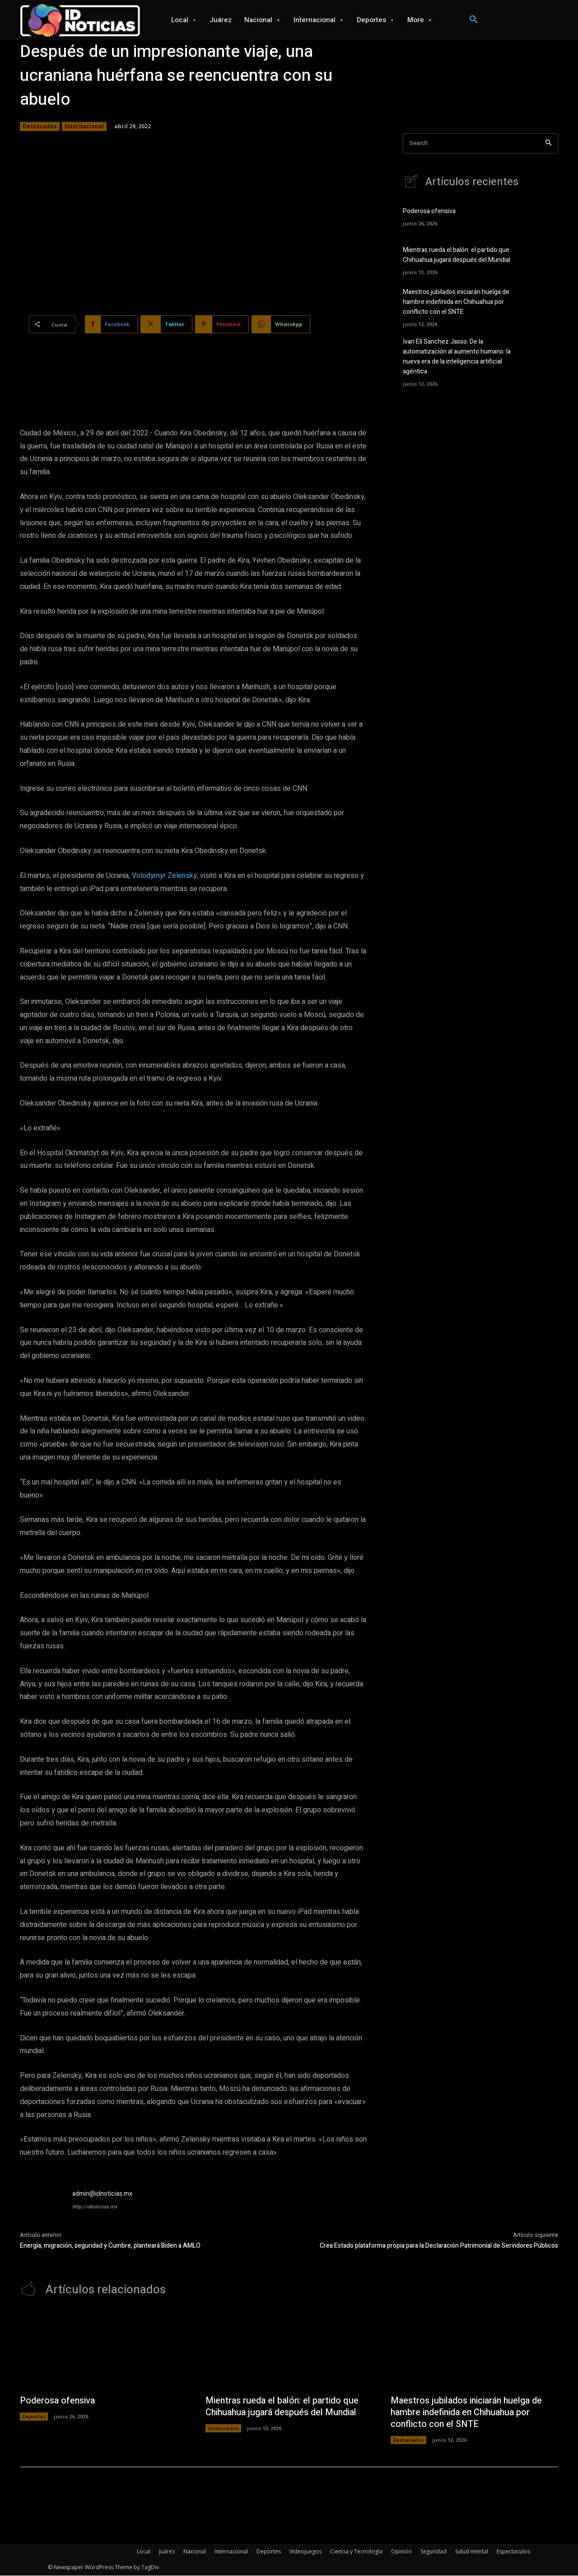 The image size is (578, 2576). I want to click on Ivan Elí Sanchez Jasso: De la automatización al aumento humano: la nueva era de la inteligencia artificial agéntica, so click(457, 355).